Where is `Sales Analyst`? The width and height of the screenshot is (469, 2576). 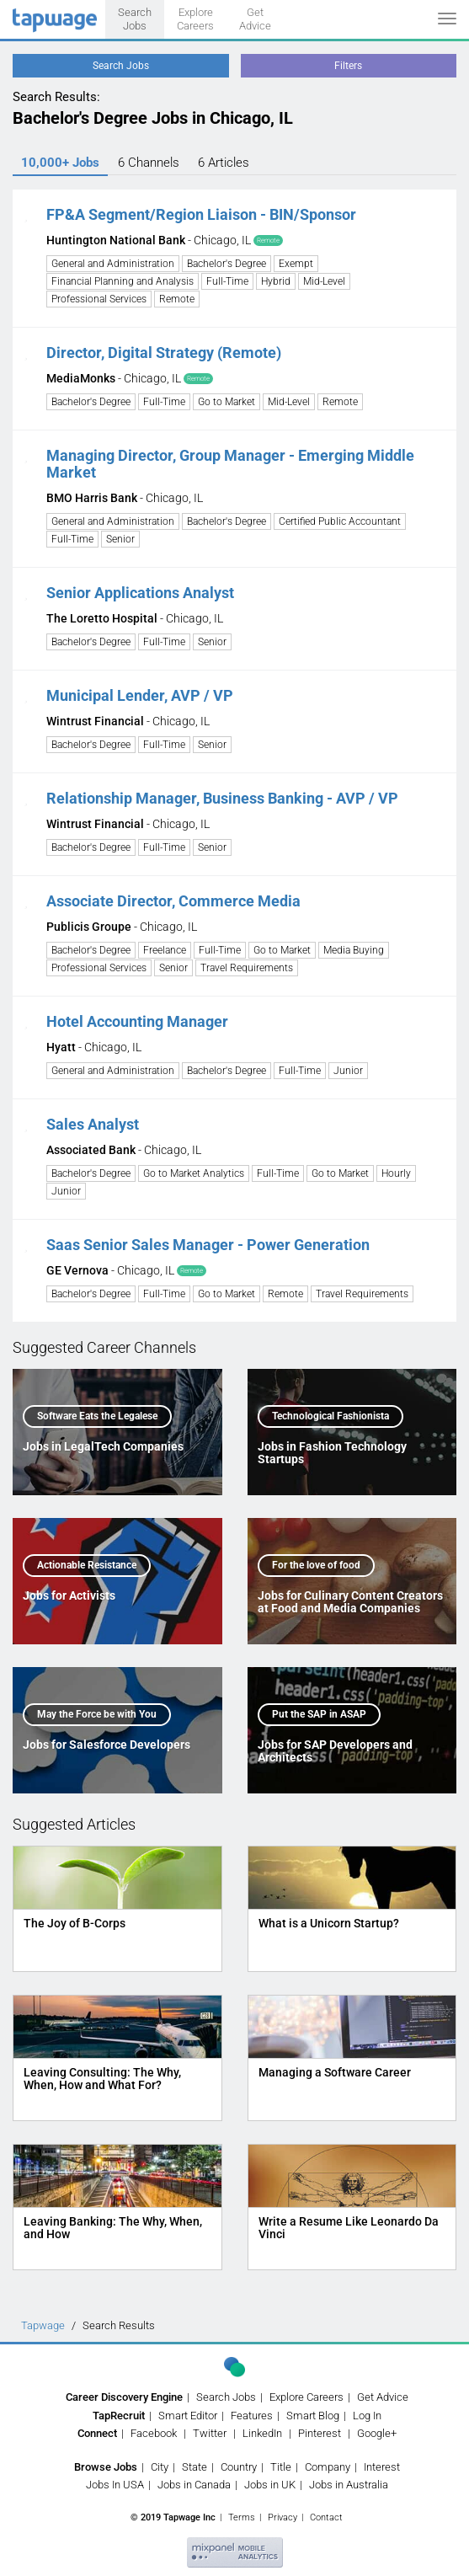
Sales Analyst is located at coordinates (92, 1124).